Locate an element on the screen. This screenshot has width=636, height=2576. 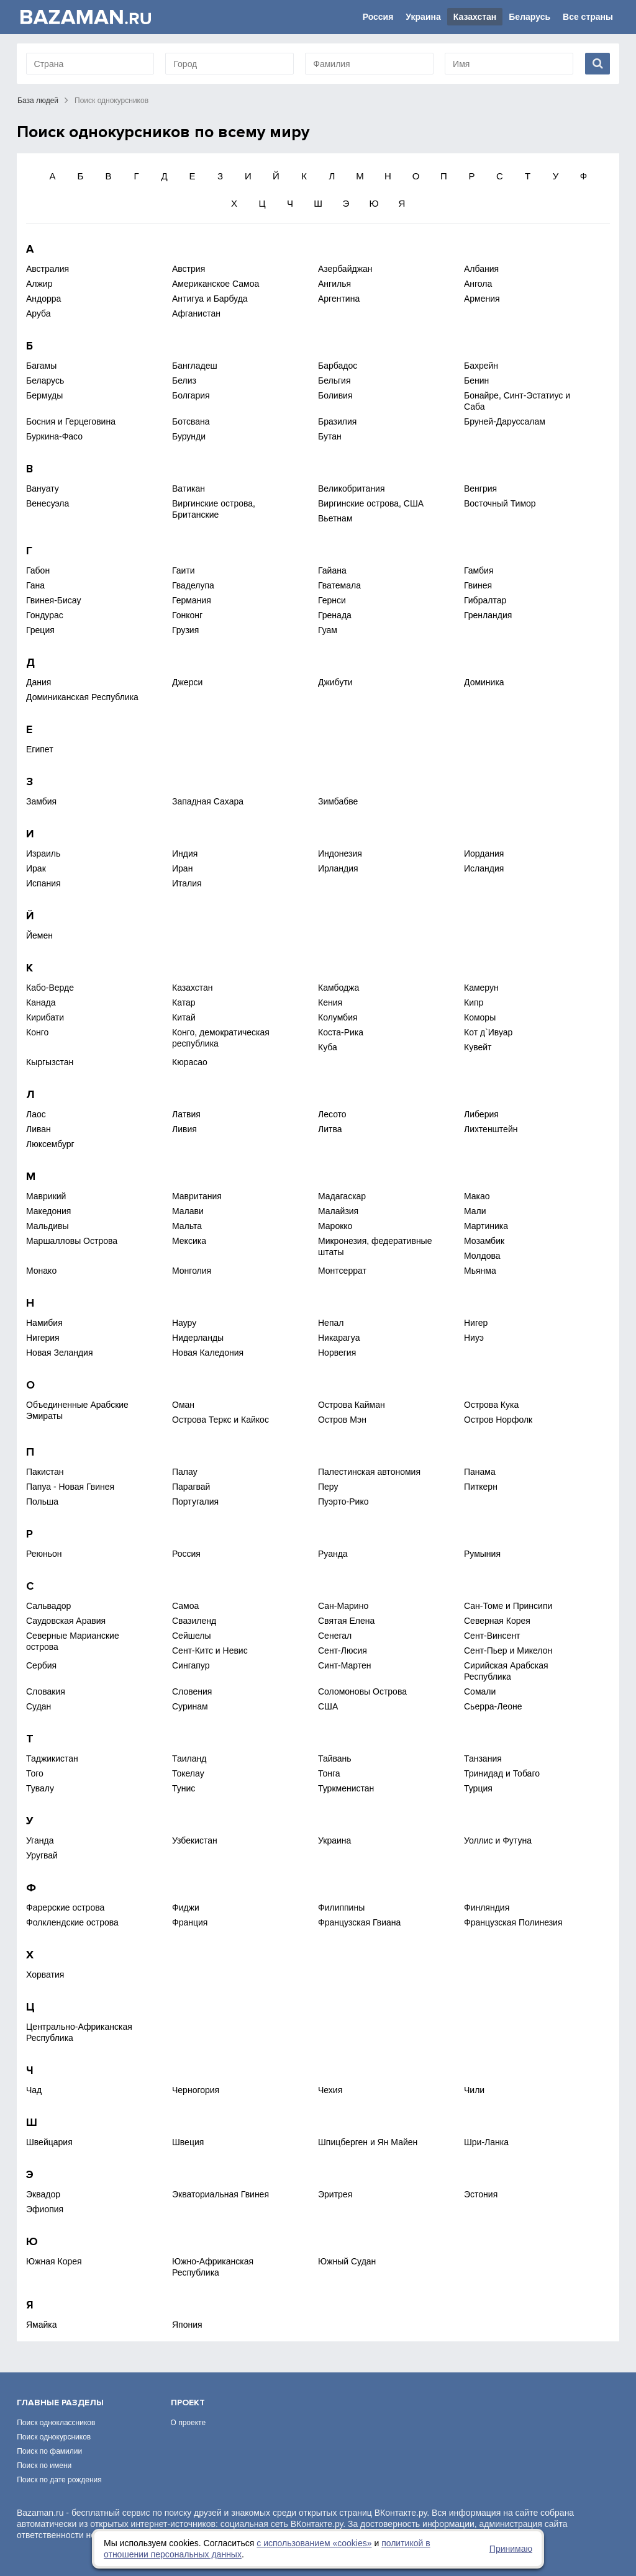
Египет is located at coordinates (39, 749).